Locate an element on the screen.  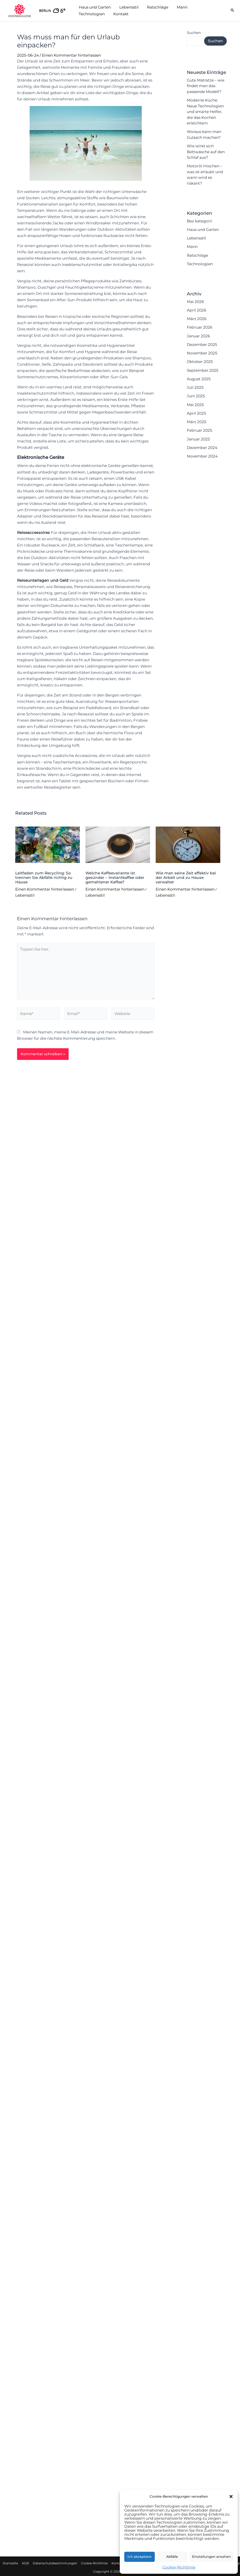
Moderne Küche: Neue Technologien und smarte Helfer, die das Kochen erleichtern is located at coordinates (205, 111).